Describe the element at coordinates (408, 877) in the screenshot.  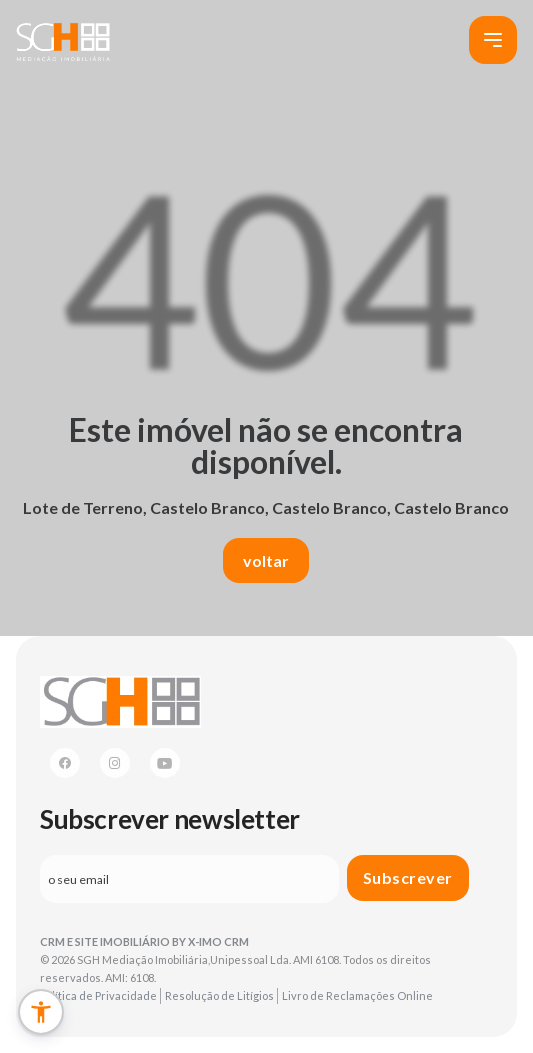
I see `Subscrever` at that location.